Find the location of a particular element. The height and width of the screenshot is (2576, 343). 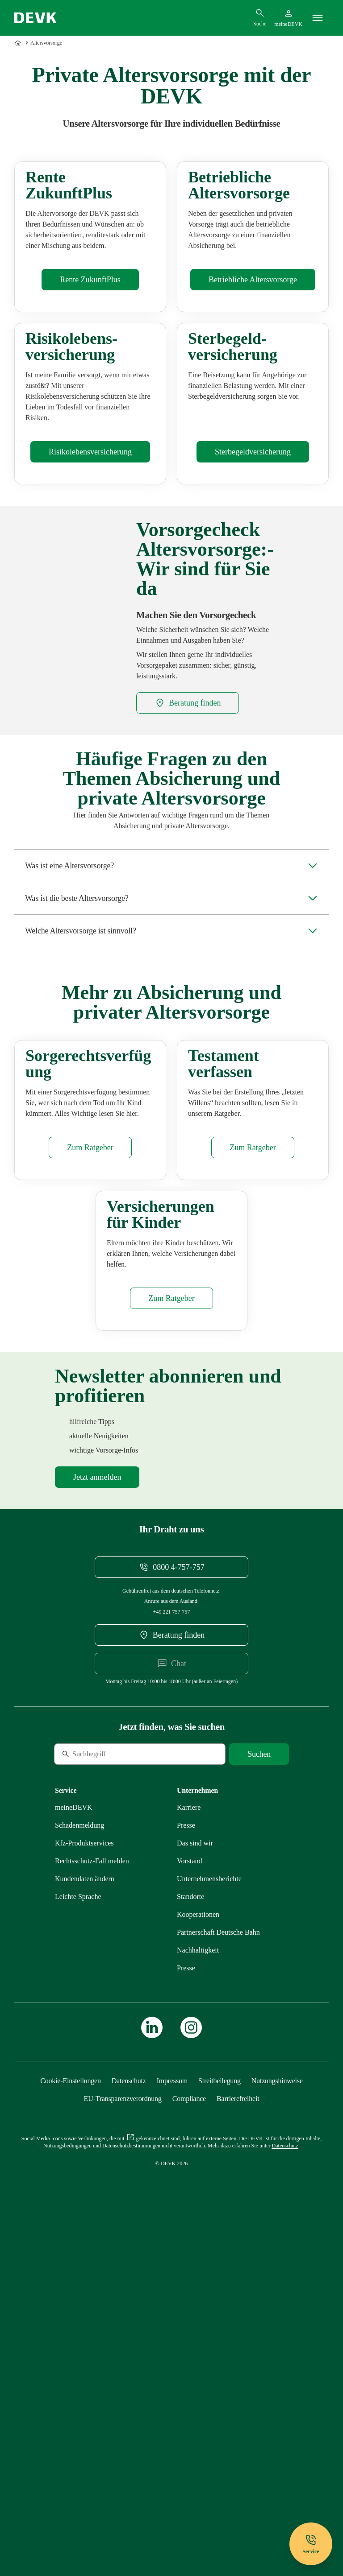

[Mehr zu meineDEVK erfahren] is located at coordinates (73, 2145).